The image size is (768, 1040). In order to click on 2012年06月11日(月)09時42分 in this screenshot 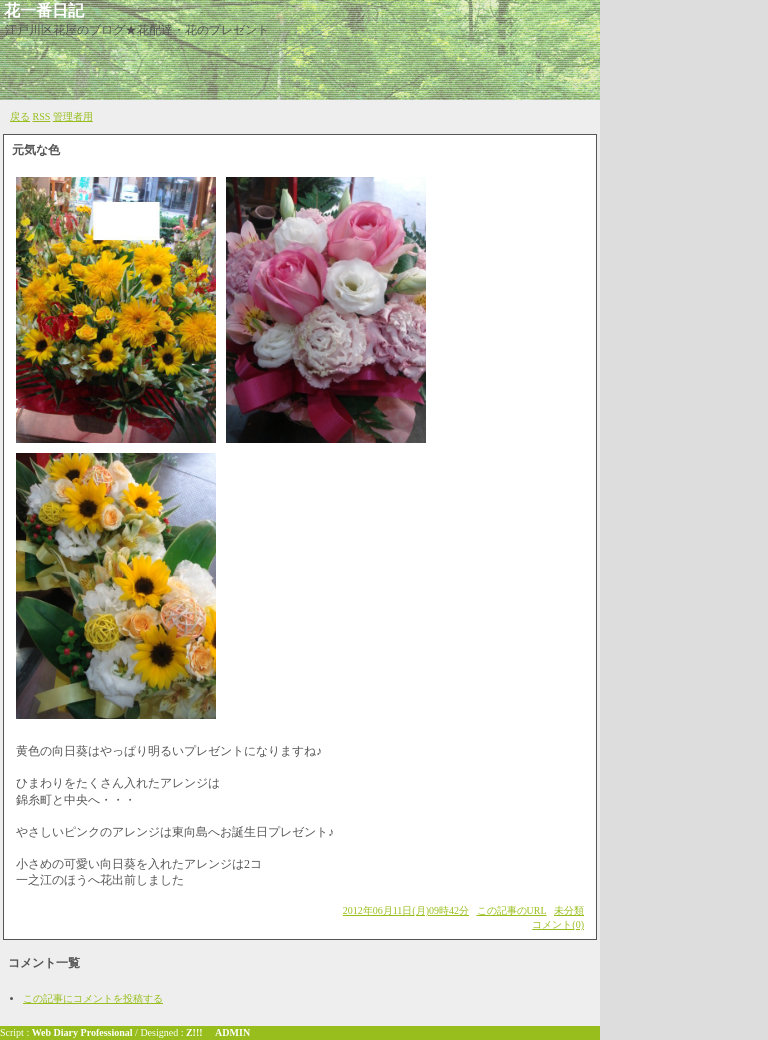, I will do `click(406, 910)`.